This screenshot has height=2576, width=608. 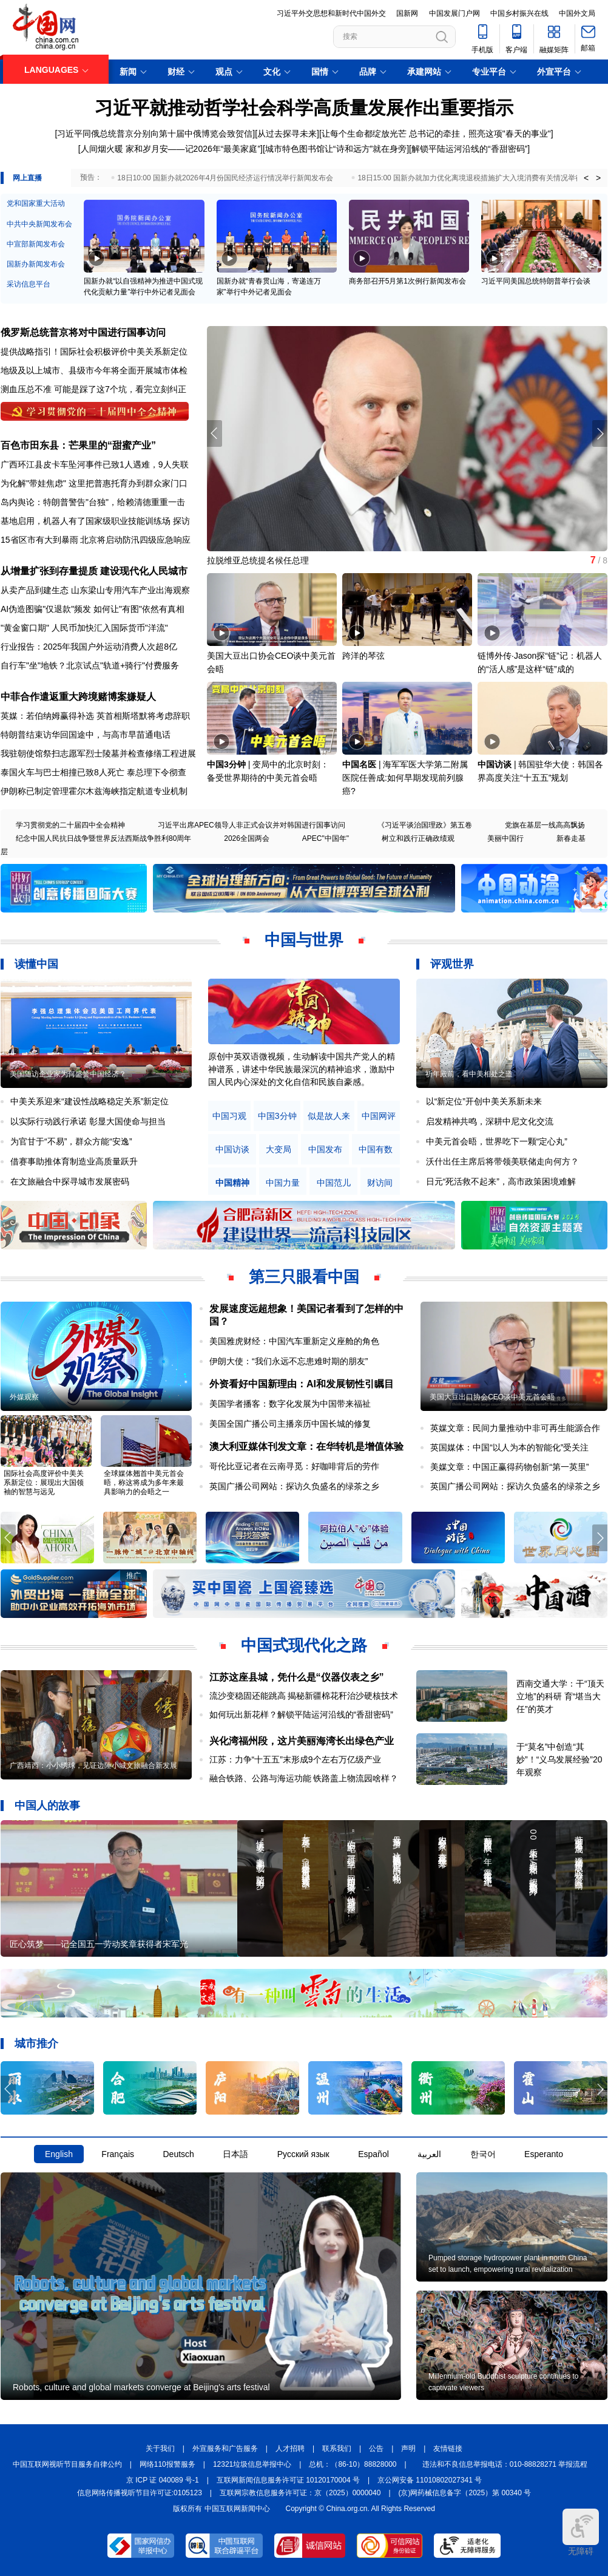 What do you see at coordinates (543, 2154) in the screenshot?
I see `Esperanto` at bounding box center [543, 2154].